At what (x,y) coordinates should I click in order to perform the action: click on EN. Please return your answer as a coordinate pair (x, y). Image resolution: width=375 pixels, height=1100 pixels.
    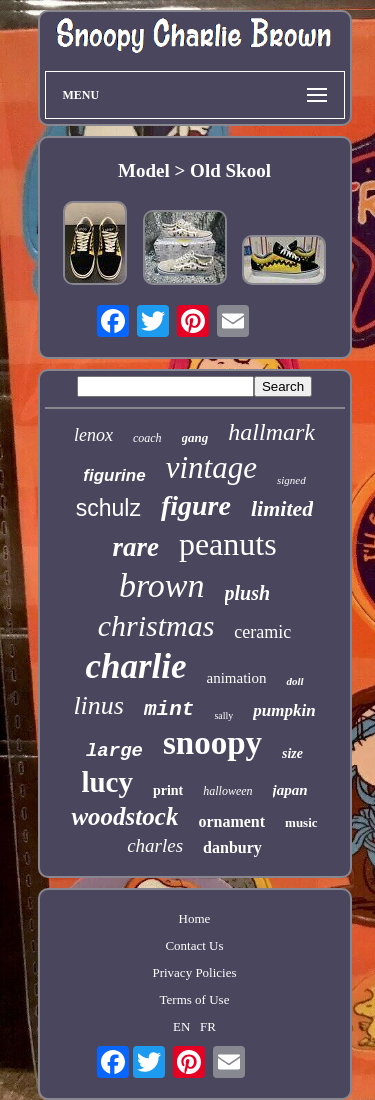
    Looking at the image, I should click on (181, 1026).